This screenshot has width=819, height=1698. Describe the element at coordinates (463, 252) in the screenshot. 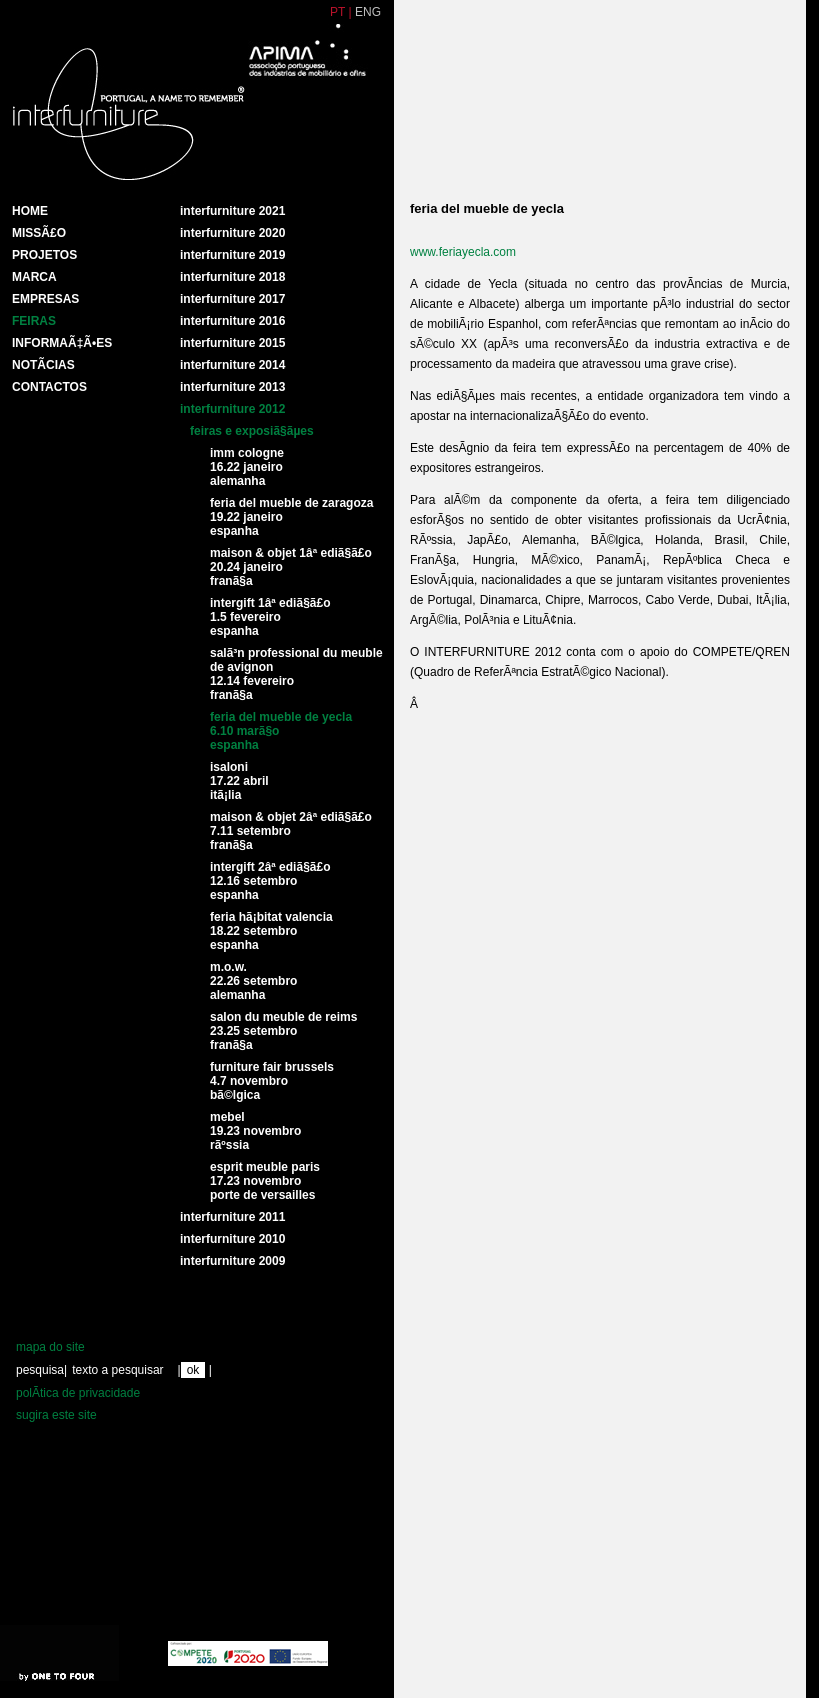

I see `www.feriayecla.com` at that location.